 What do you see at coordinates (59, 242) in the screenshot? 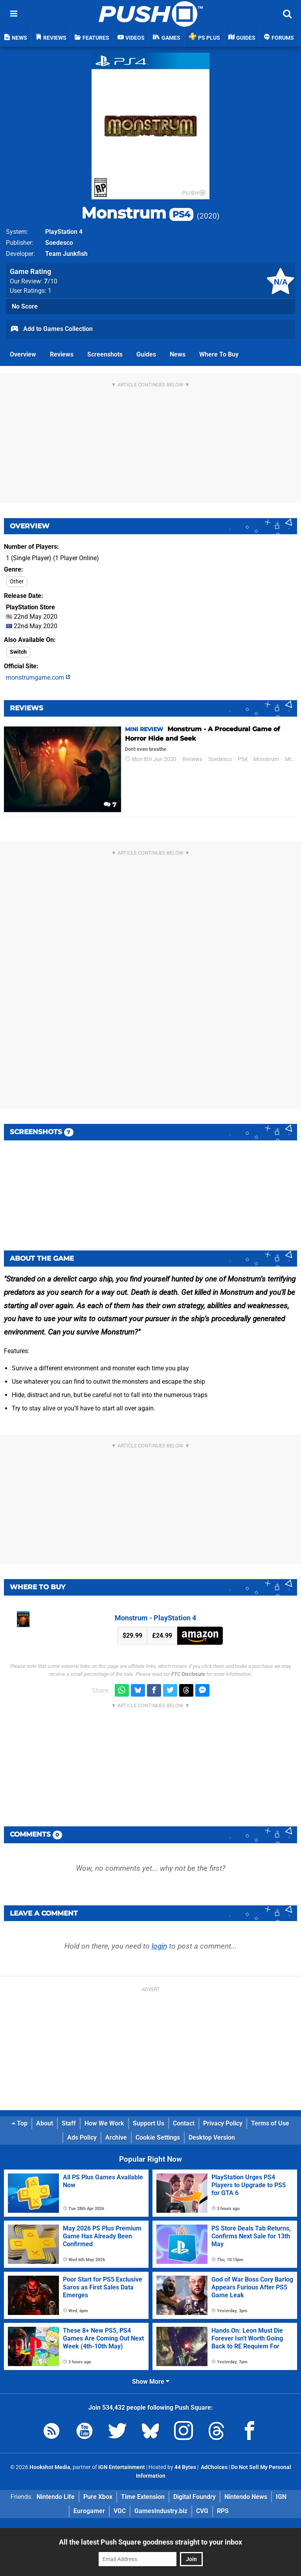
I see `Soedesco` at bounding box center [59, 242].